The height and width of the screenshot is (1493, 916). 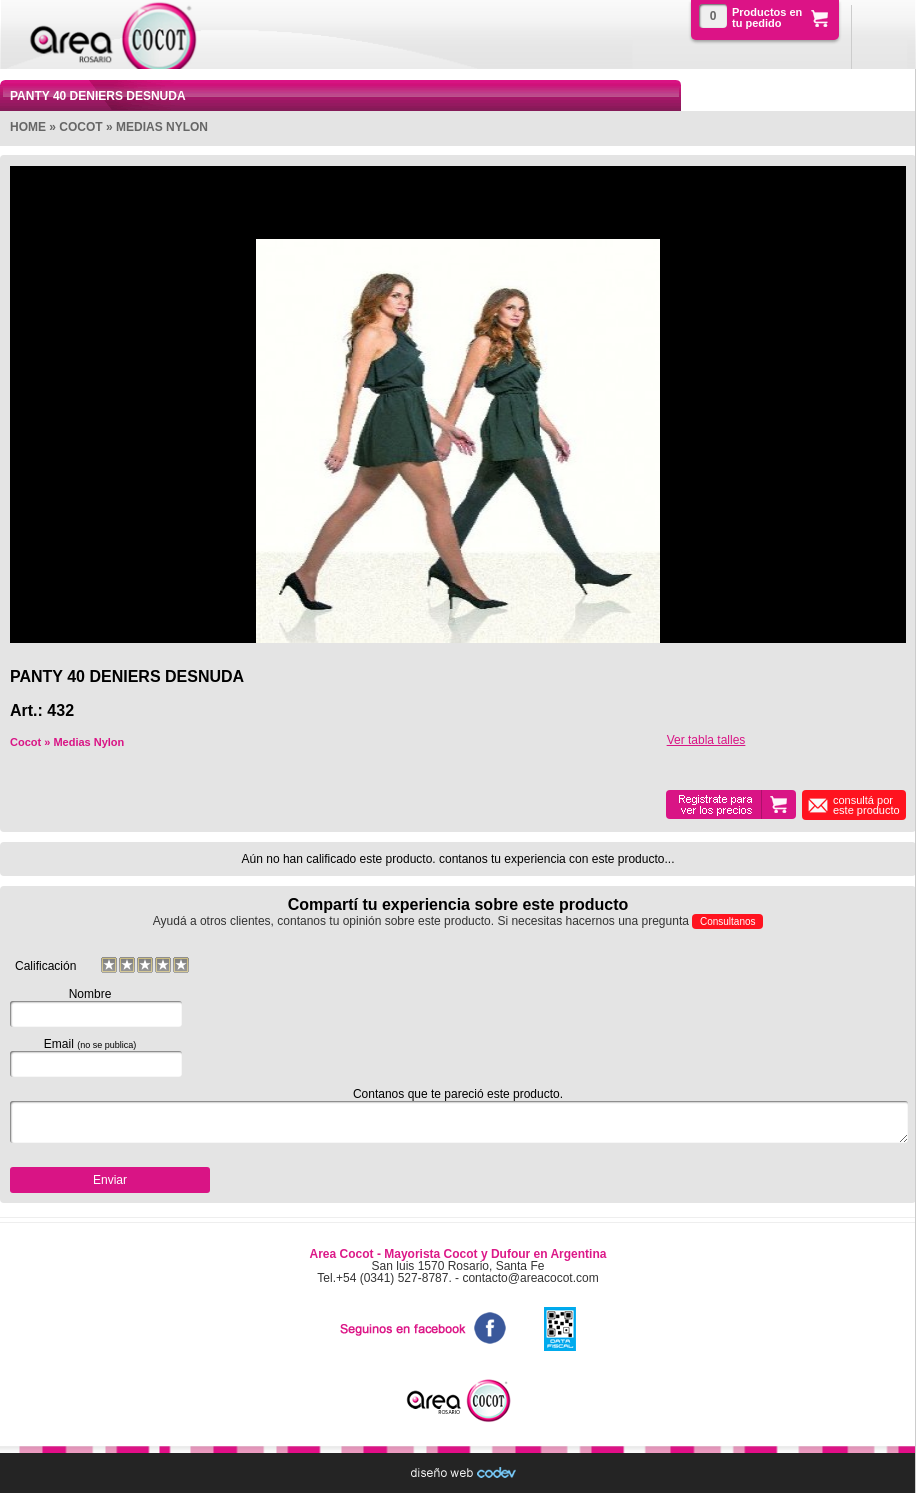 I want to click on Email, so click(x=90, y=1057).